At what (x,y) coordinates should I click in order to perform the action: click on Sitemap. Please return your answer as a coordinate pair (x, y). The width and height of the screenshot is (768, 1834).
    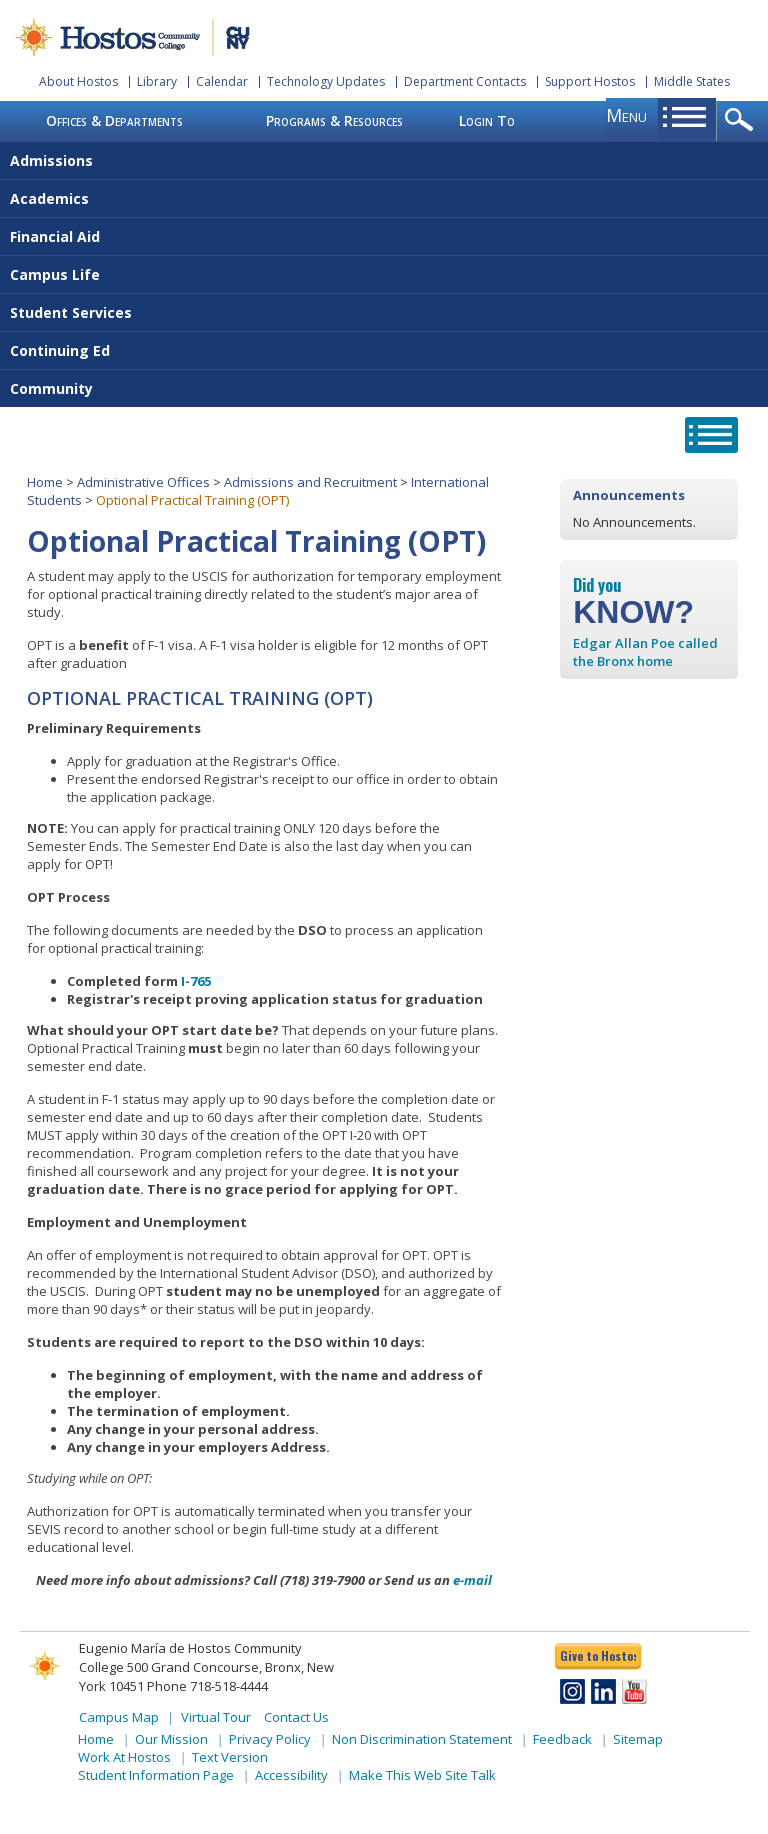
    Looking at the image, I should click on (638, 1739).